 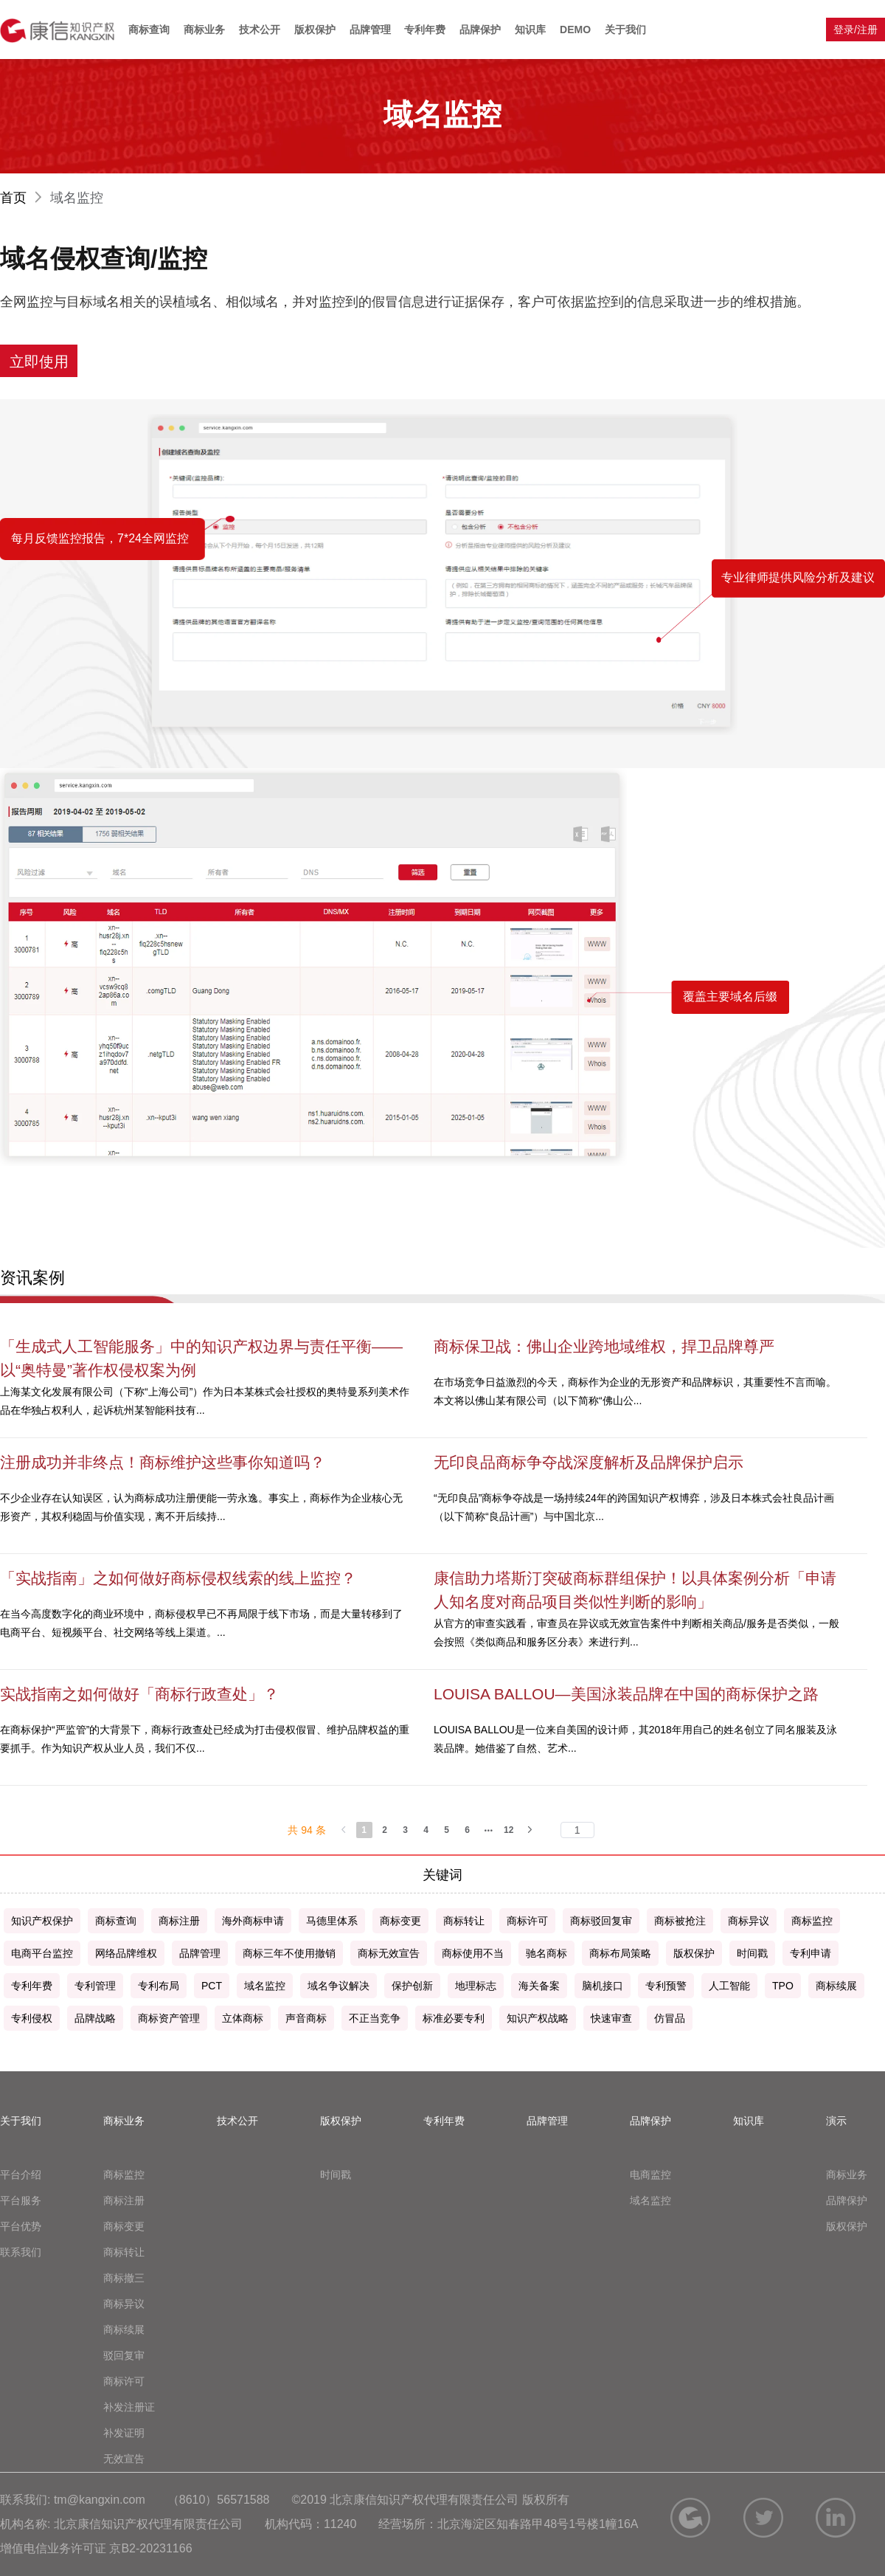 I want to click on 域名监控, so click(x=650, y=2200).